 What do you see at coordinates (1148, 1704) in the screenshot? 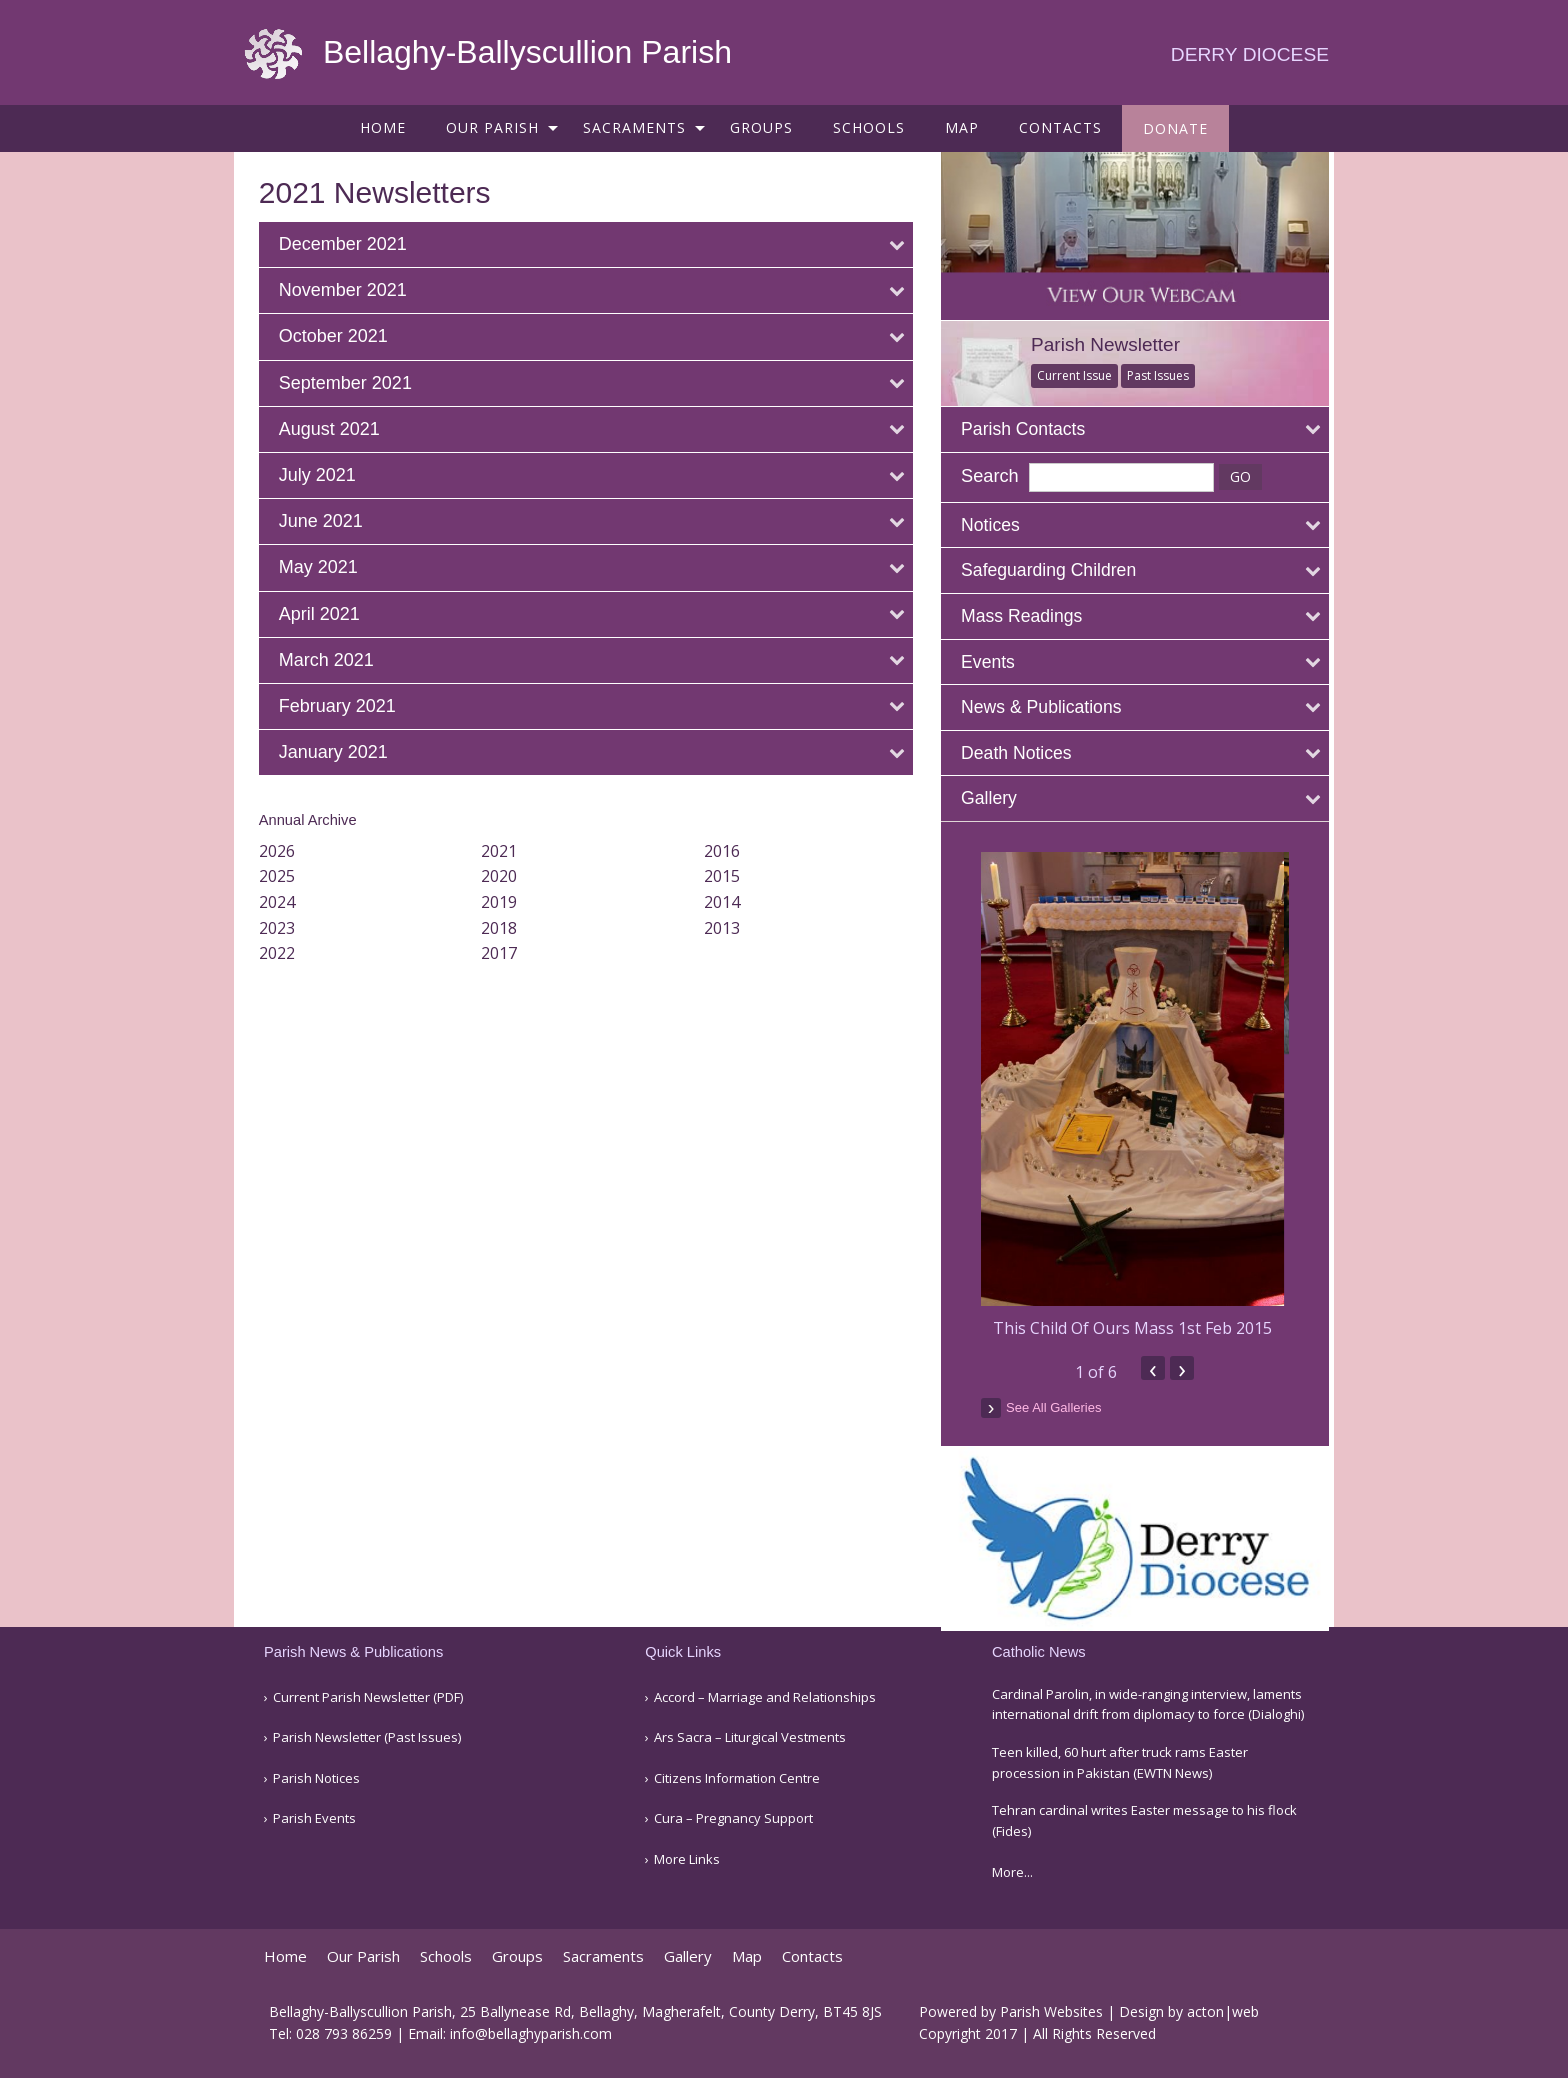
I see `Cardinal Parolin, in wide-ranging interview, laments international drift from diplomacy to force (Dialoghi)` at bounding box center [1148, 1704].